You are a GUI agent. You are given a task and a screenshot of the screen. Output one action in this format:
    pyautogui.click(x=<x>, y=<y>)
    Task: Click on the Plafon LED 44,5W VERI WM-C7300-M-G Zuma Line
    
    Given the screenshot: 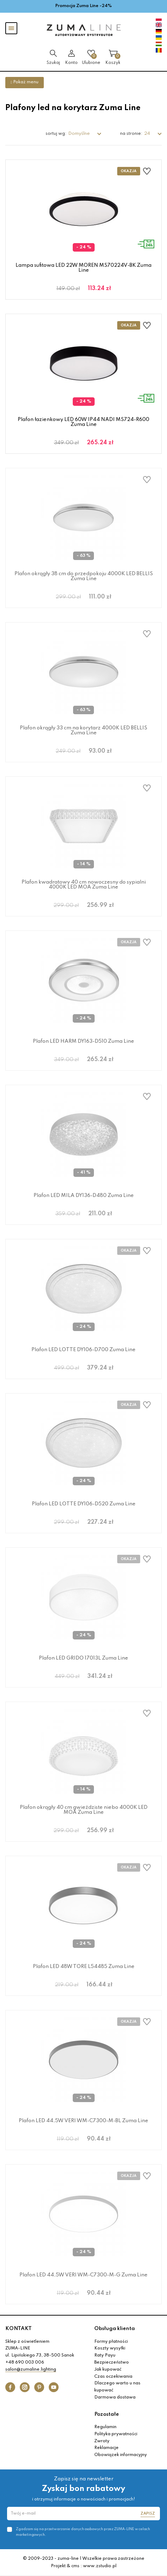 What is the action you would take?
    pyautogui.click(x=83, y=2275)
    